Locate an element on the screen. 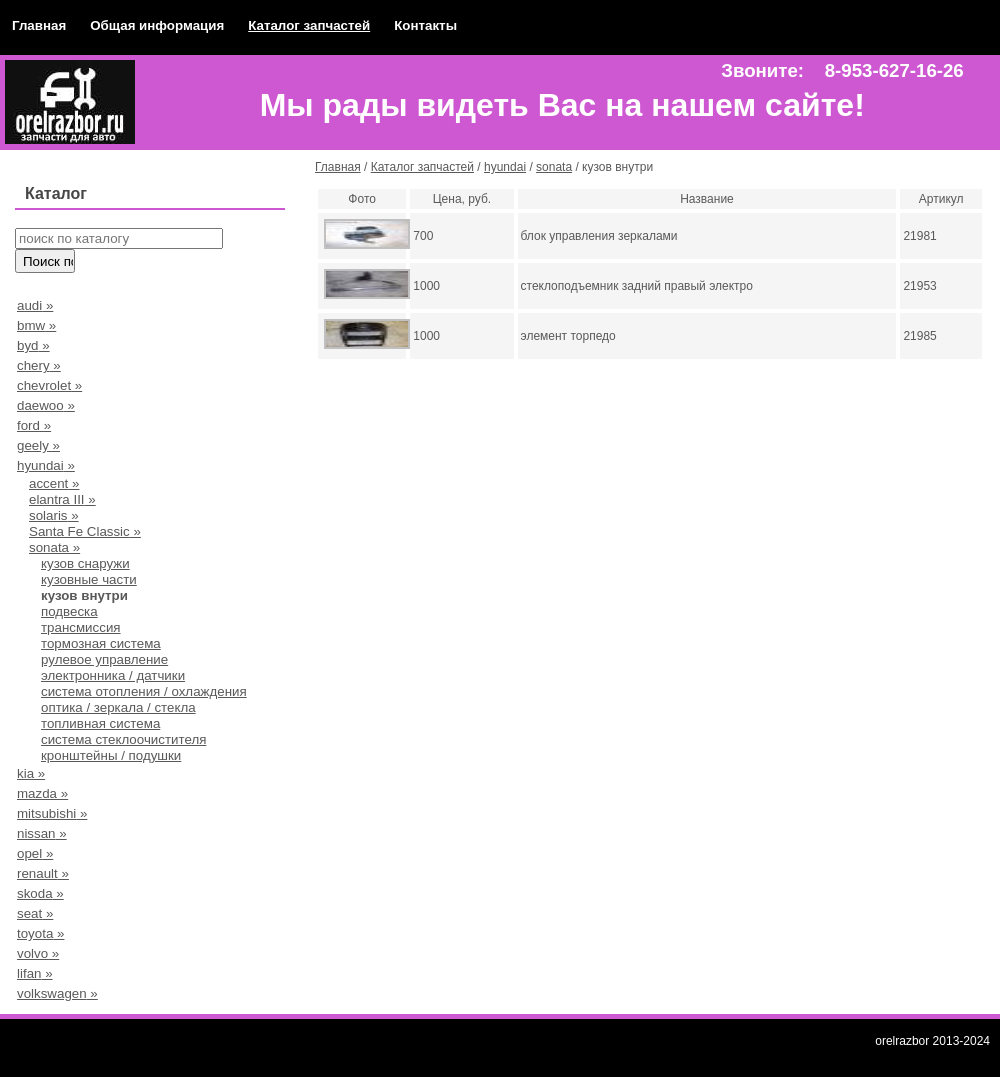 The image size is (1000, 1077). кронштейны / подушки is located at coordinates (111, 755).